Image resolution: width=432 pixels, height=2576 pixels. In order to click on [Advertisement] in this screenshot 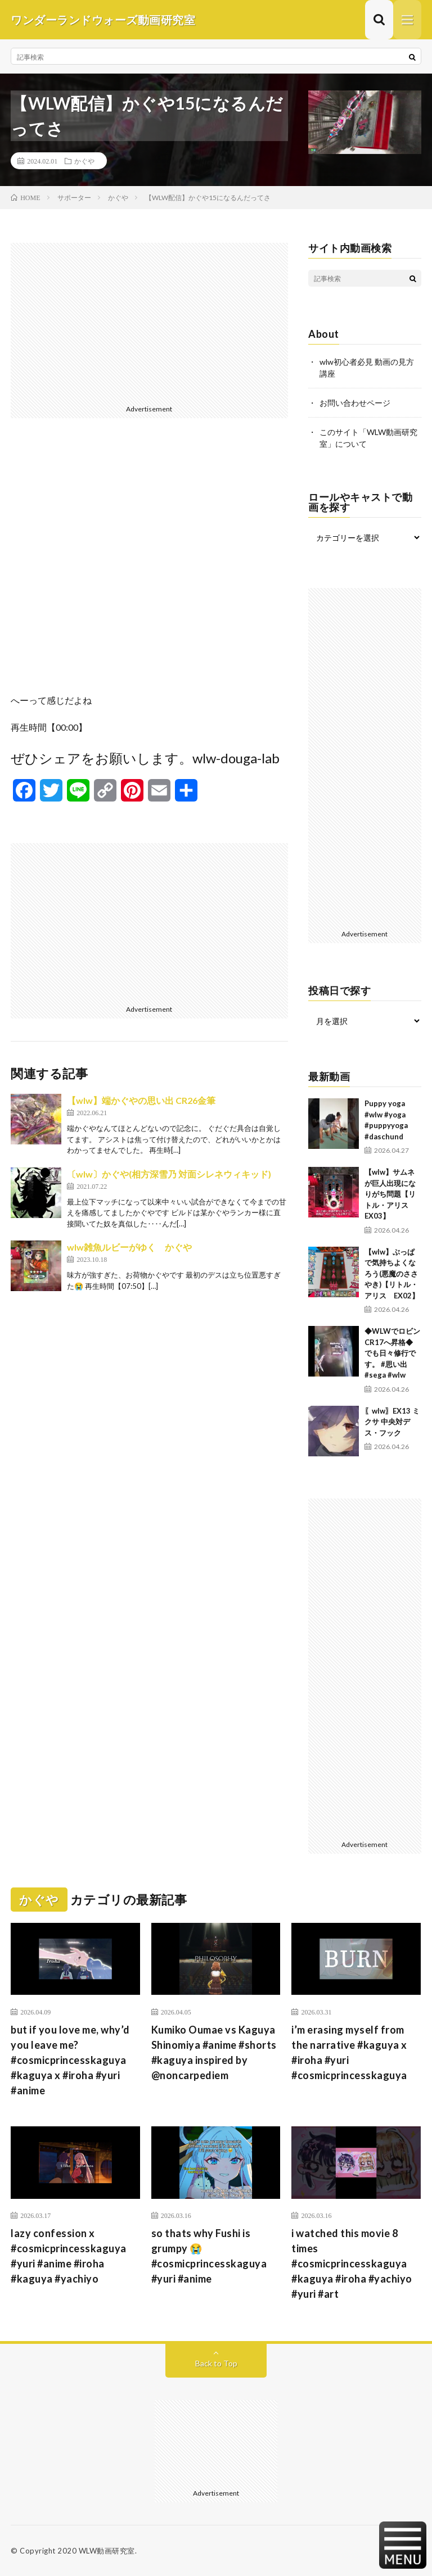, I will do `click(149, 321)`.